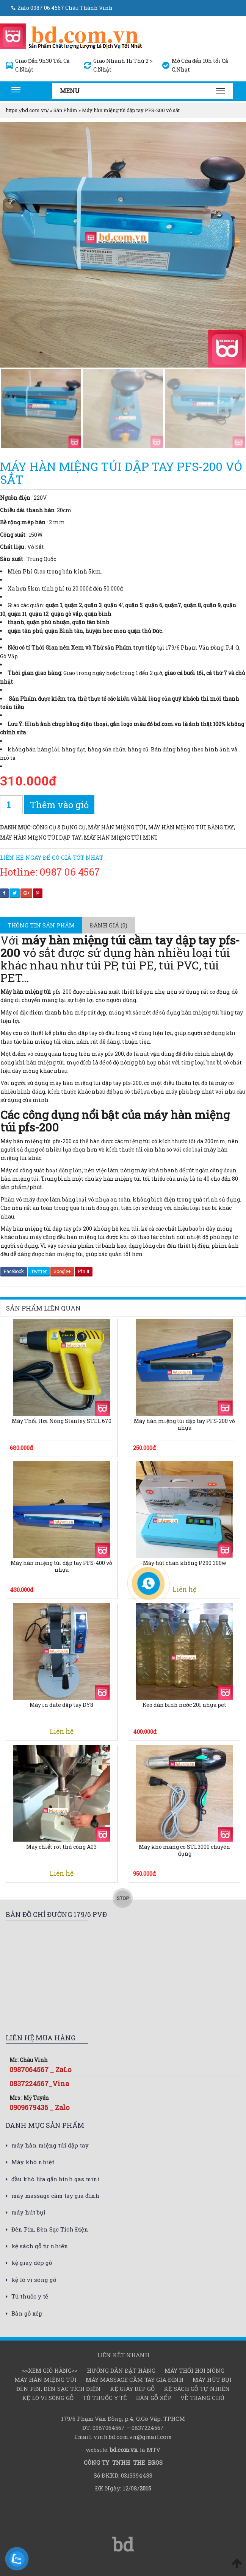 Image resolution: width=246 pixels, height=2576 pixels. Describe the element at coordinates (27, 110) in the screenshot. I see `https://bd.com.vn/` at that location.